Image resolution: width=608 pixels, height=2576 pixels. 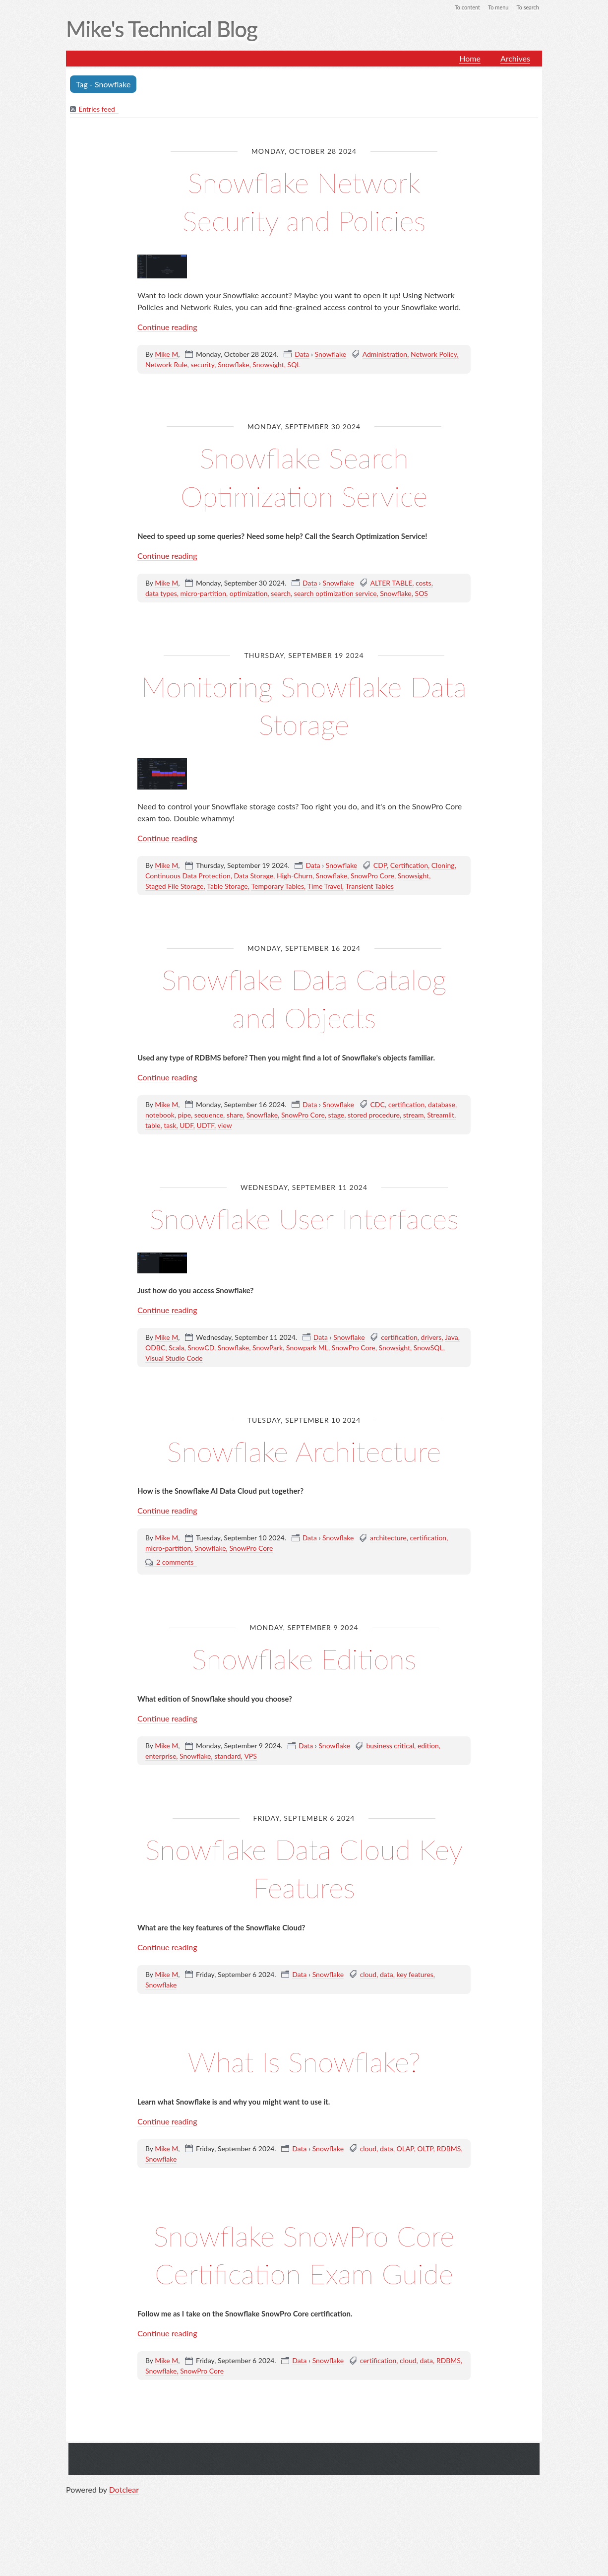 I want to click on share, so click(x=235, y=1115).